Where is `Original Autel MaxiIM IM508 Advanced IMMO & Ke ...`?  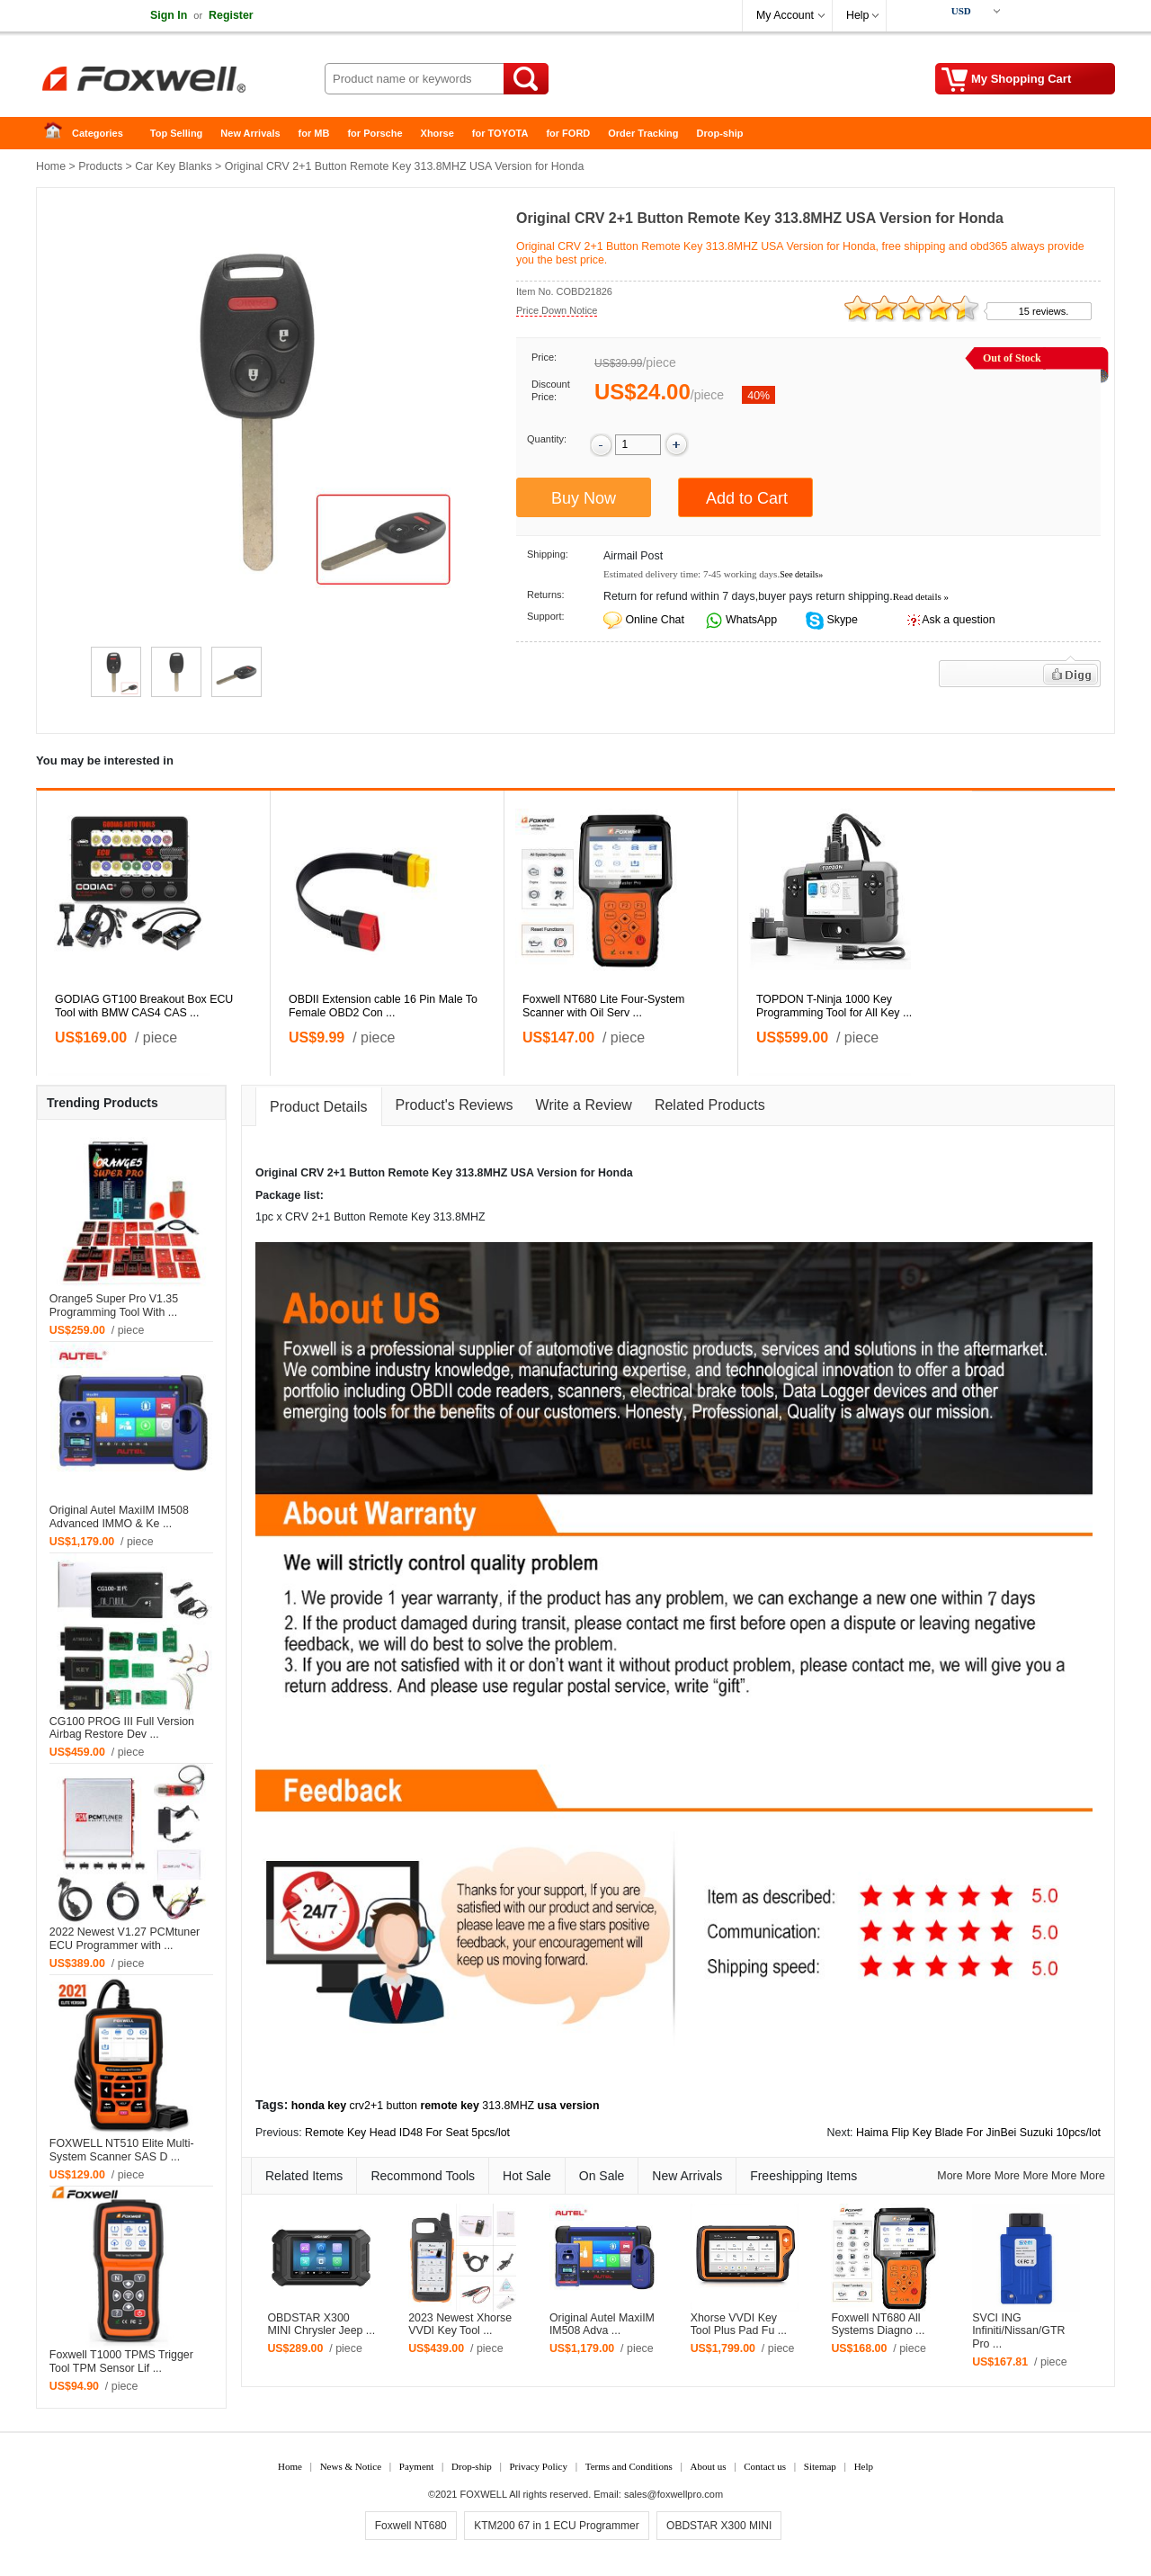
Original Autel MaxiIM IM508 Advanced IMMO & Ke ... is located at coordinates (119, 1517).